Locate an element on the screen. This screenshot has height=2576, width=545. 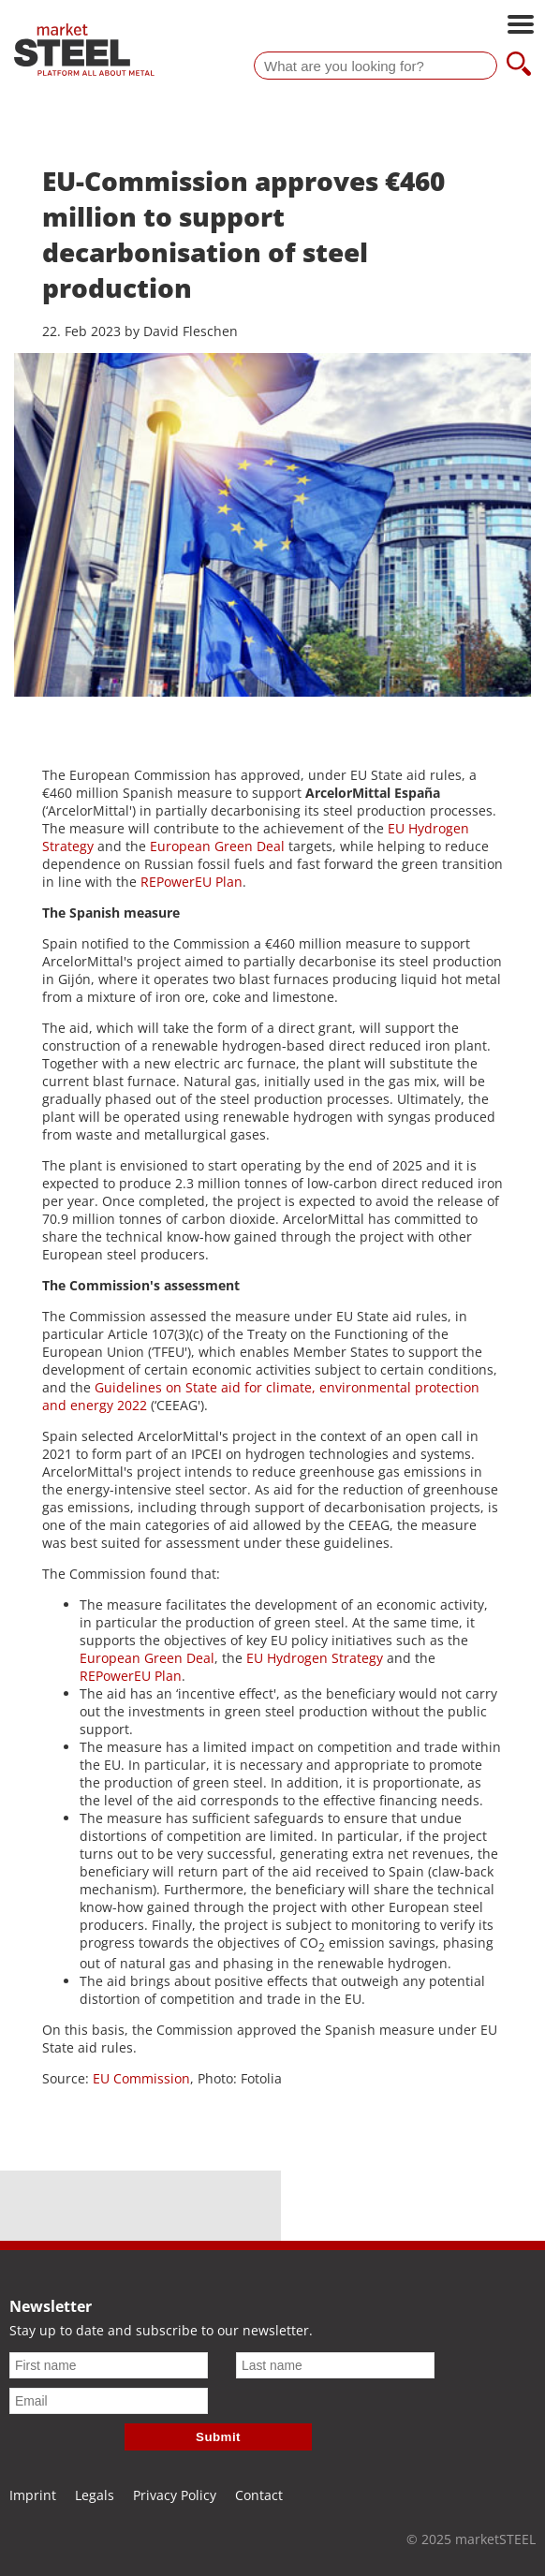
[Last name] is located at coordinates (335, 2365).